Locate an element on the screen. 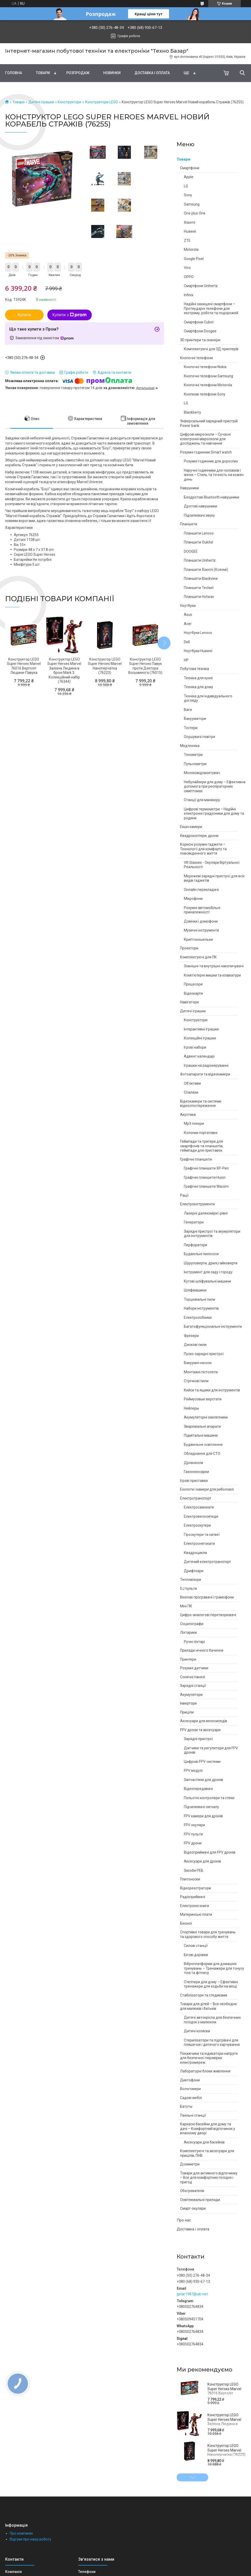 The width and height of the screenshot is (251, 2576). DJ пульти is located at coordinates (188, 1588).